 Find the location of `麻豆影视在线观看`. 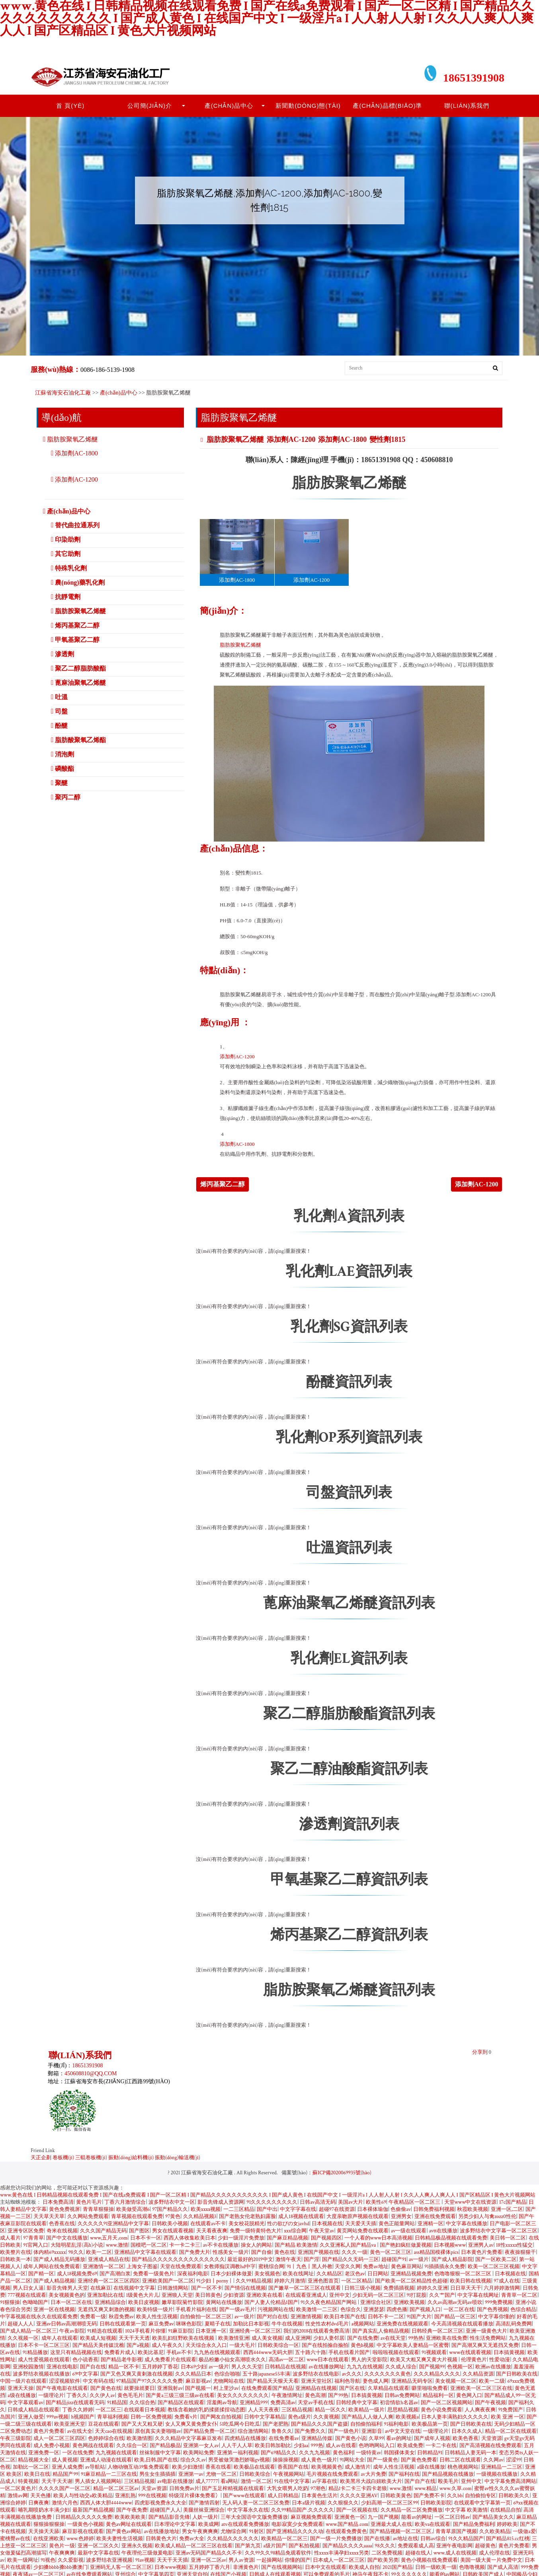

麻豆影视在线观看 is located at coordinates (83, 2531).